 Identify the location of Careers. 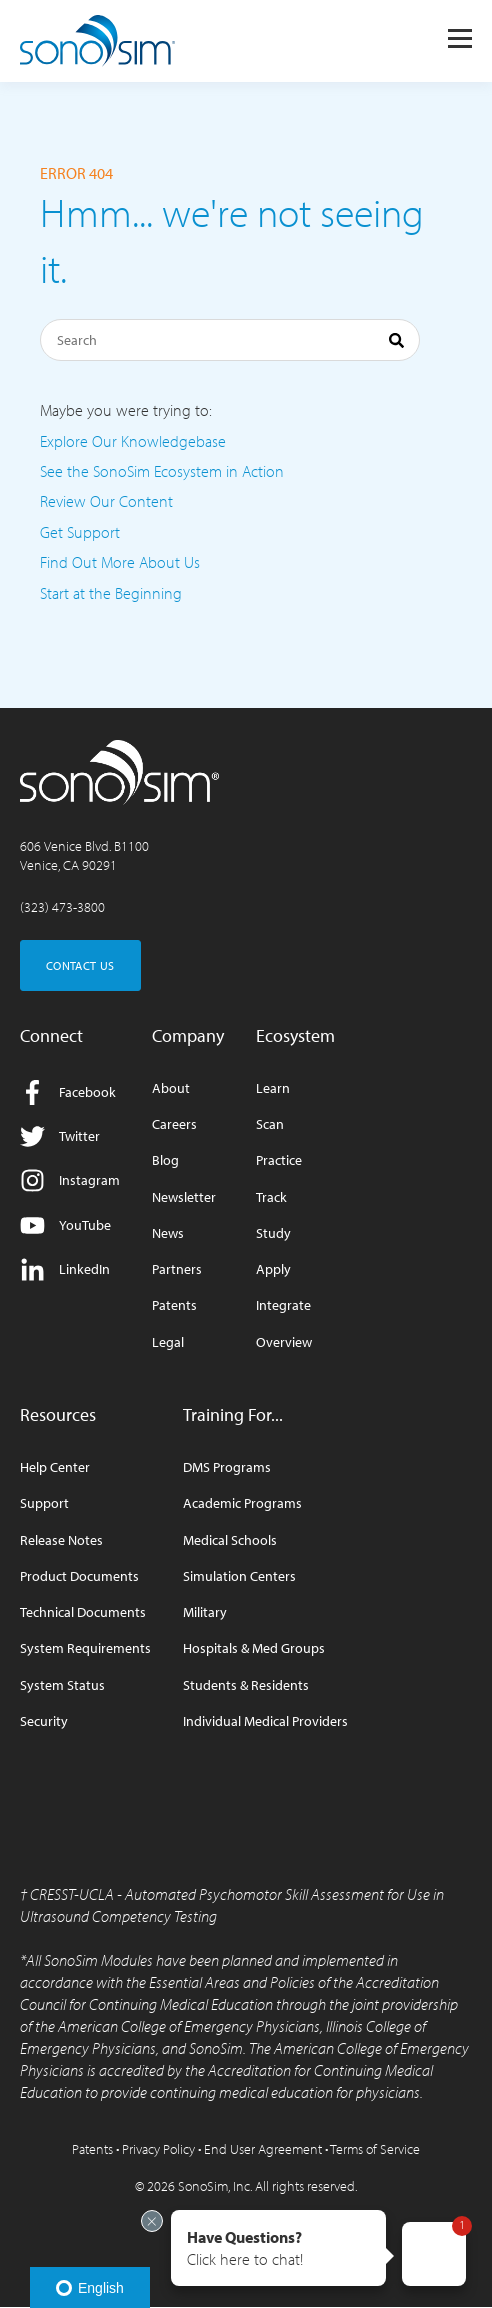
(174, 1124).